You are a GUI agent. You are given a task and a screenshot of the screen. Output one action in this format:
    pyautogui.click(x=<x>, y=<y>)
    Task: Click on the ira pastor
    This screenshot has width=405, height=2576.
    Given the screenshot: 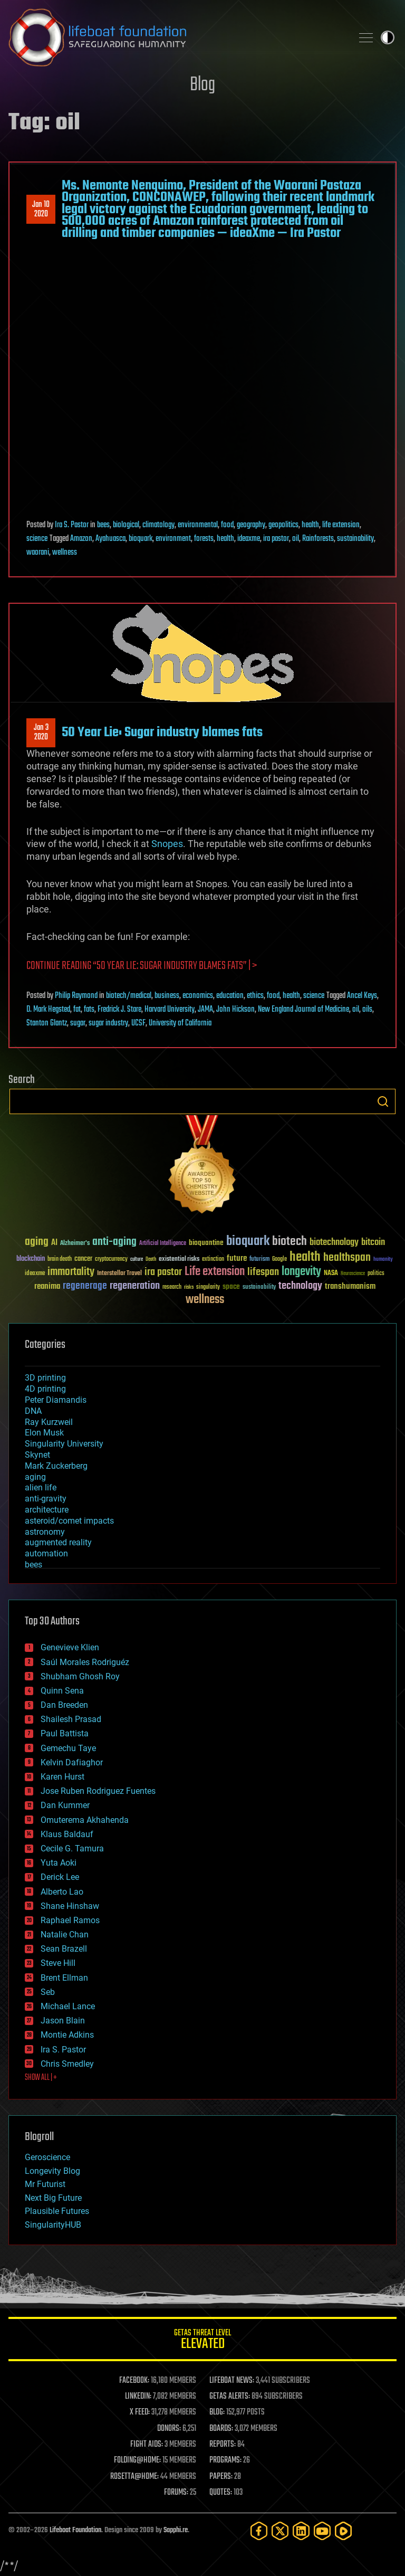 What is the action you would take?
    pyautogui.click(x=276, y=539)
    